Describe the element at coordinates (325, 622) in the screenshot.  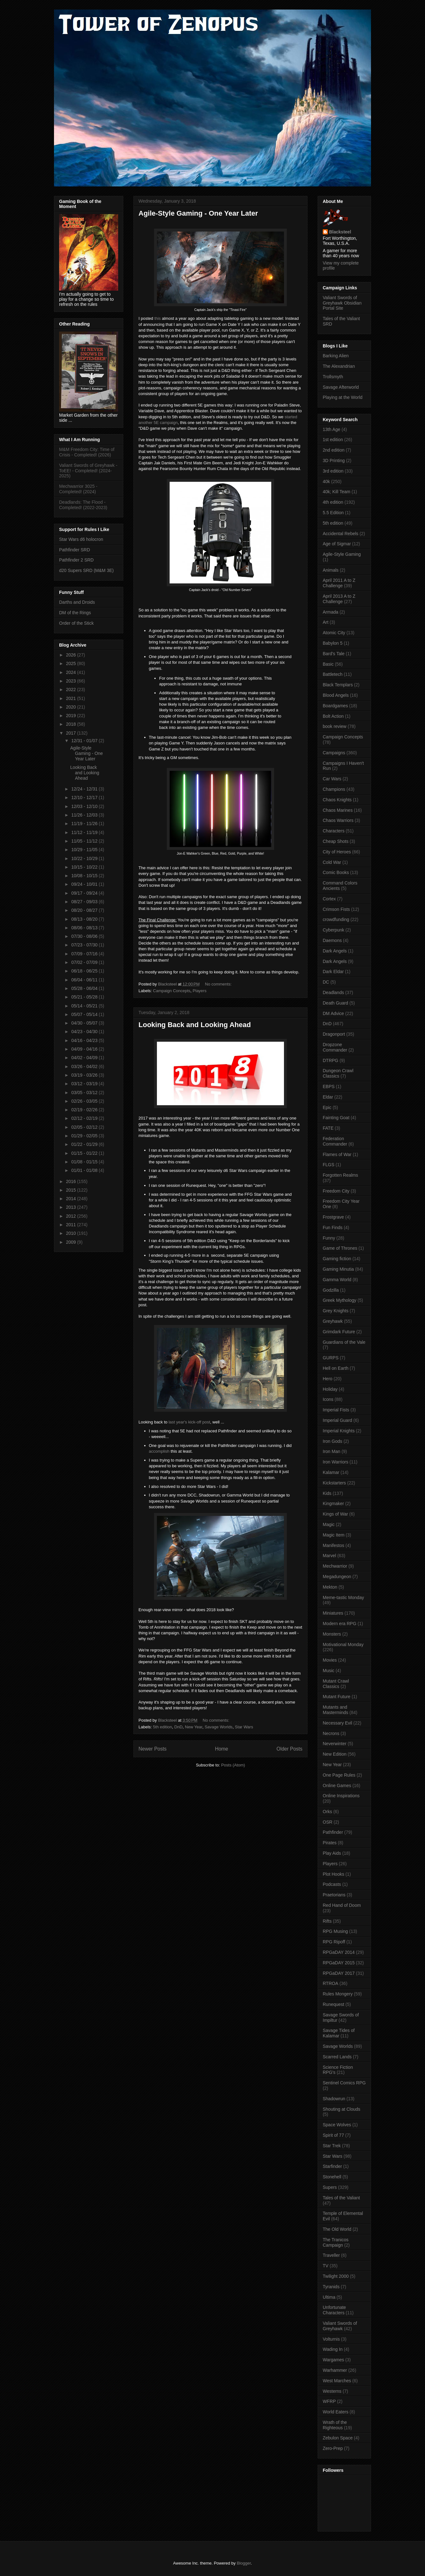
I see `Art` at that location.